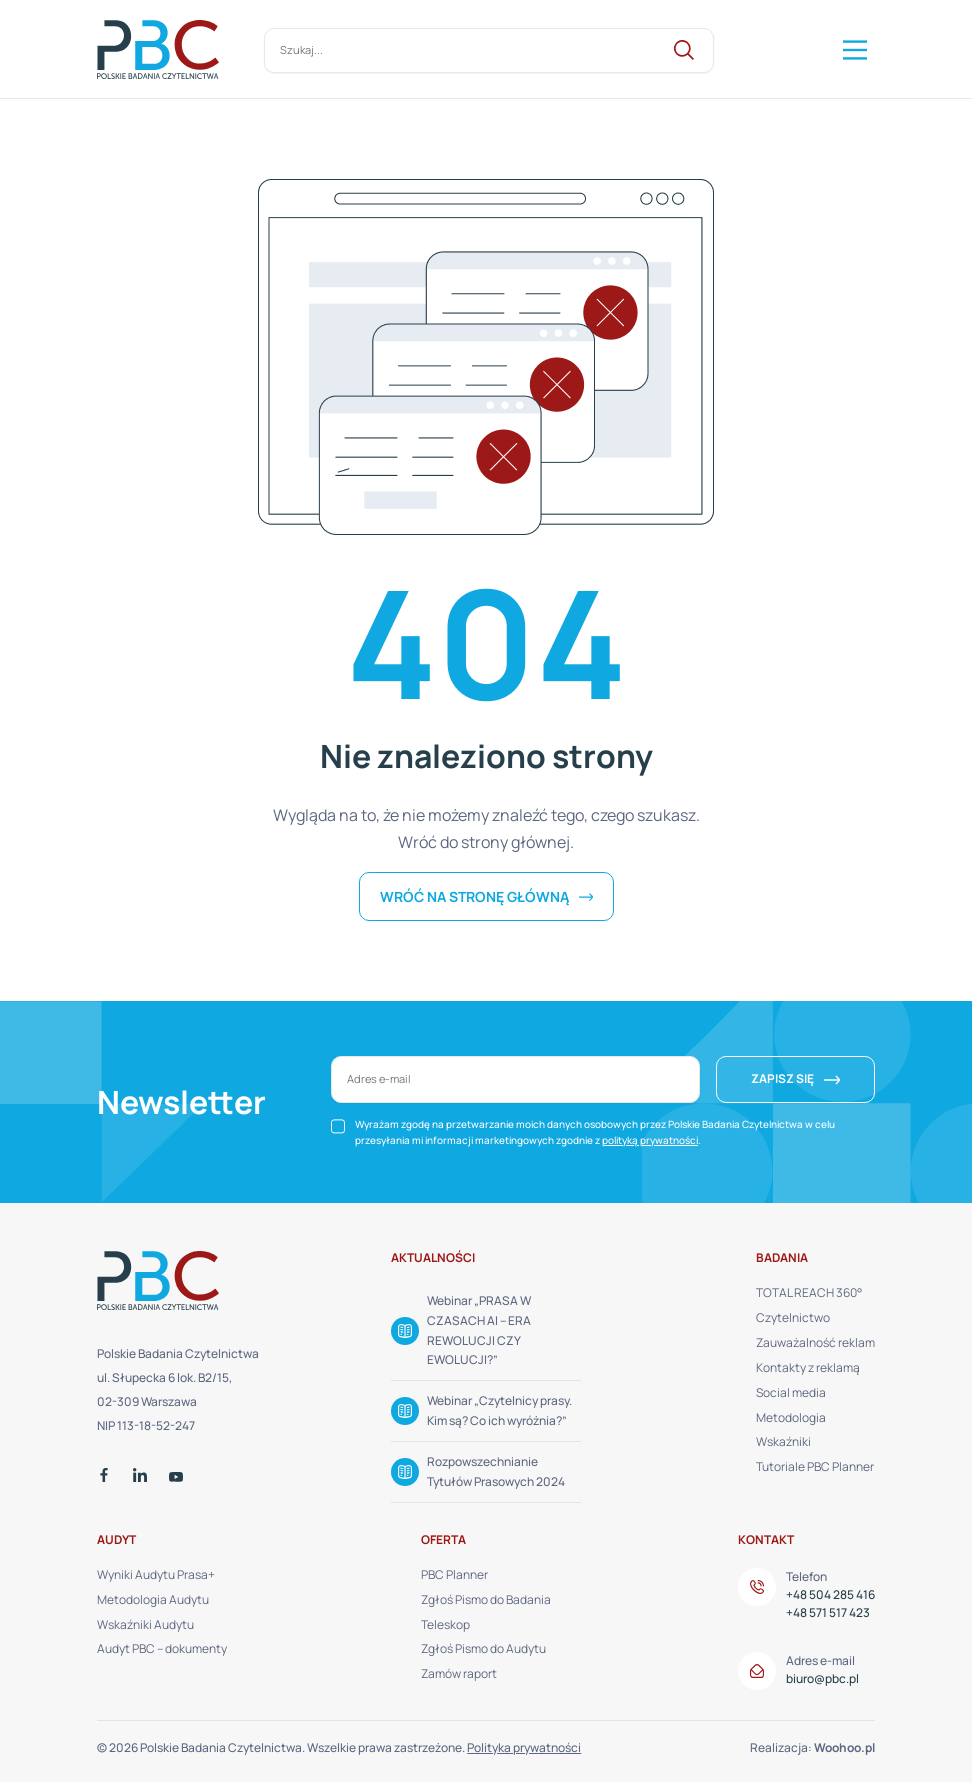  Describe the element at coordinates (156, 1574) in the screenshot. I see `Wyniki Audytu Prasa+` at that location.